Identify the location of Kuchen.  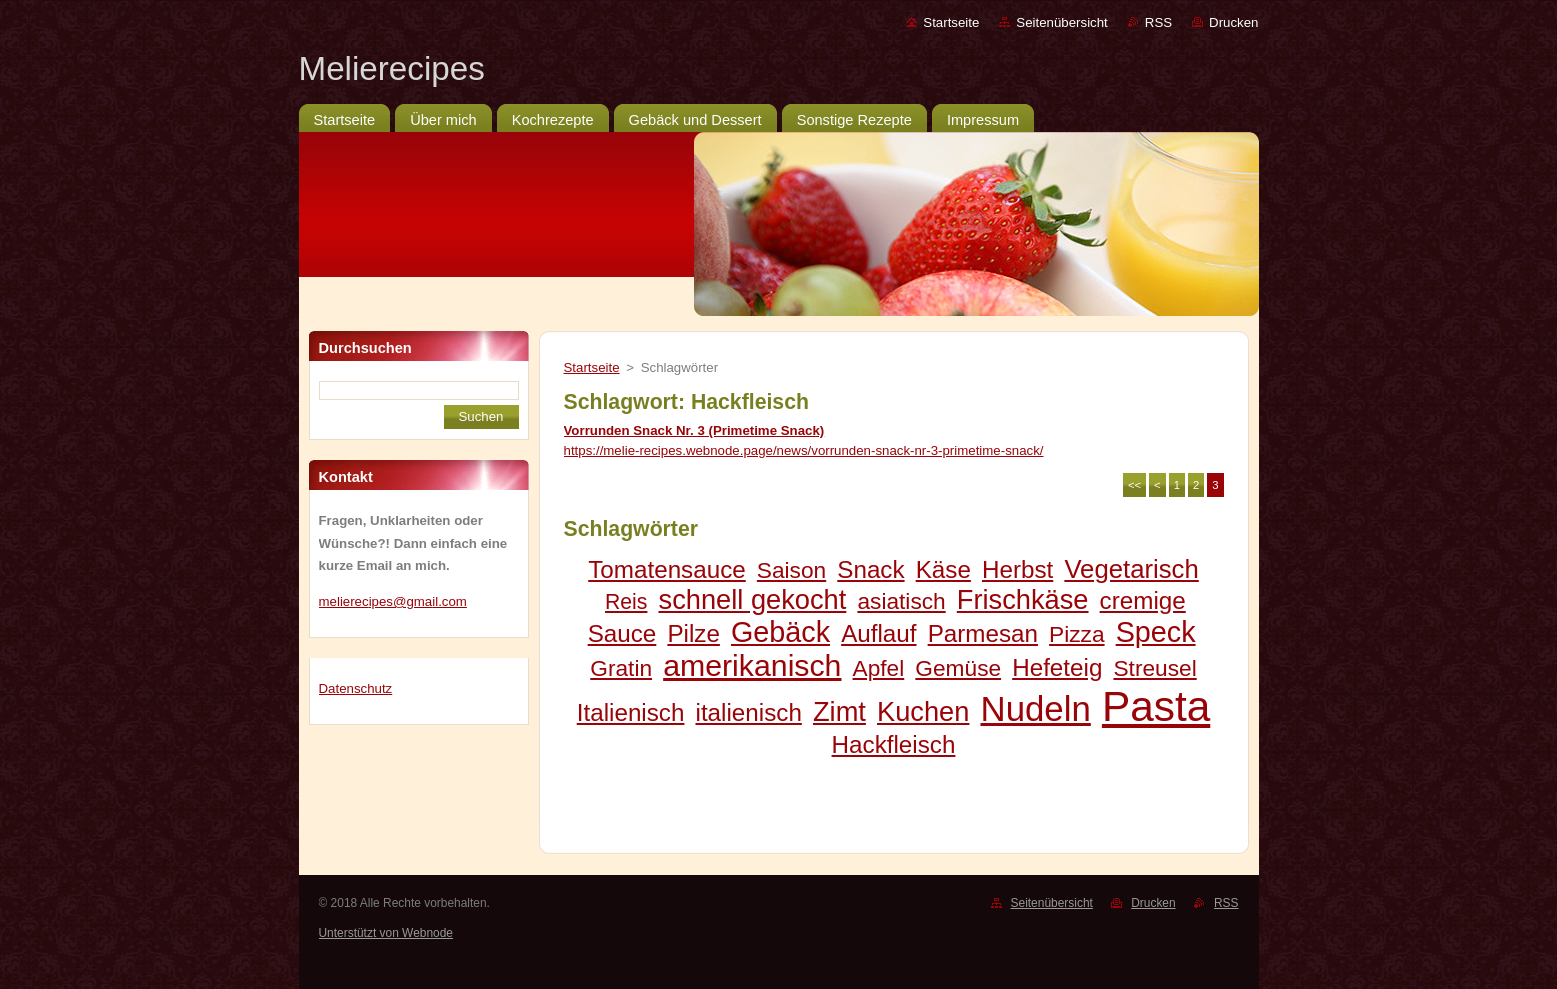
(923, 711).